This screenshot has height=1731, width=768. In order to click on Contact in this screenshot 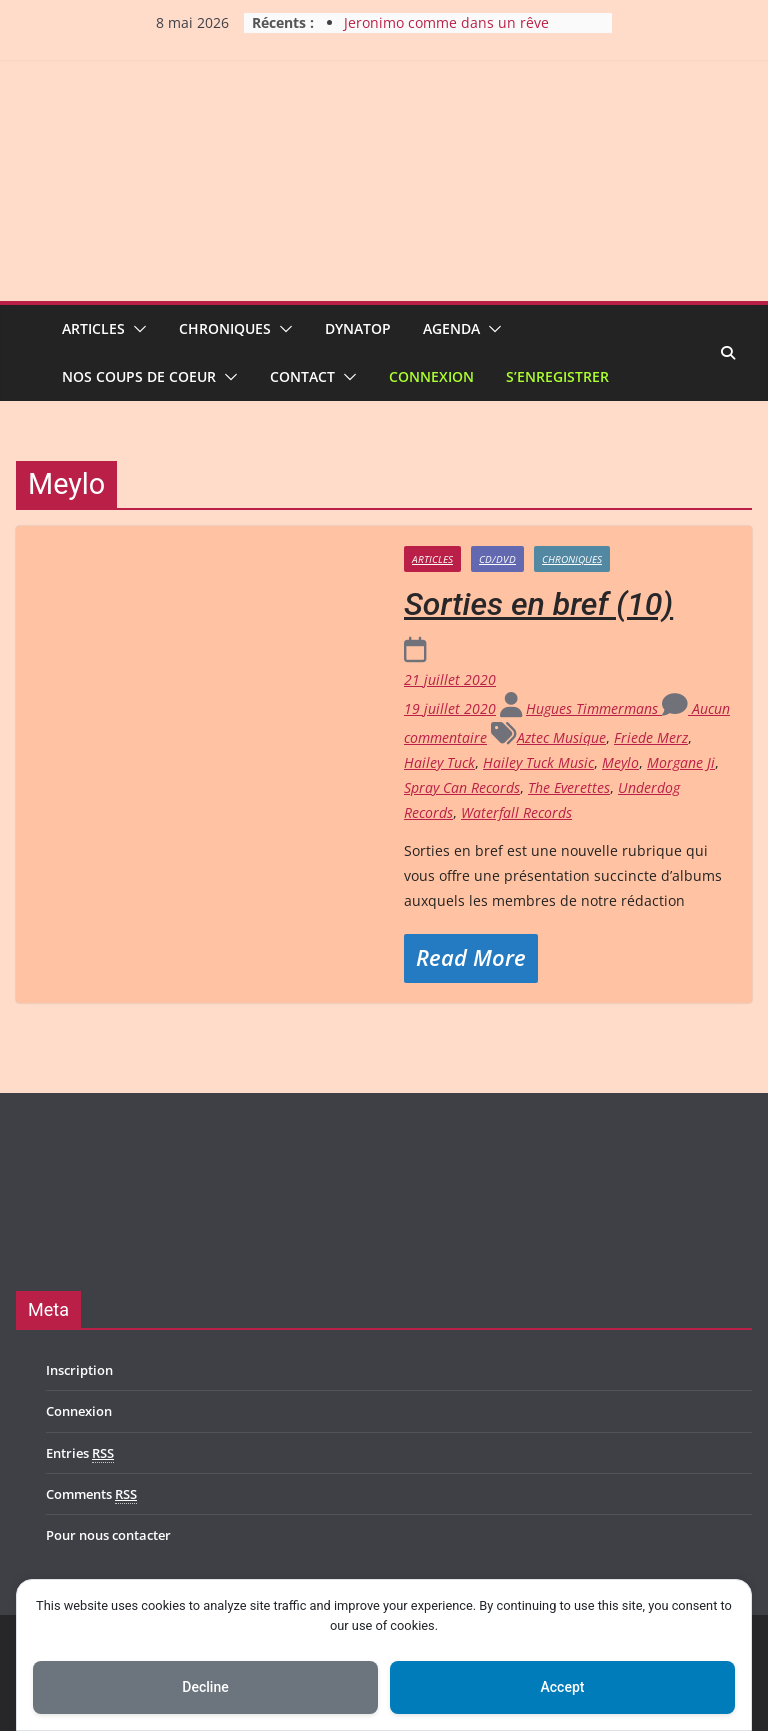, I will do `click(302, 376)`.